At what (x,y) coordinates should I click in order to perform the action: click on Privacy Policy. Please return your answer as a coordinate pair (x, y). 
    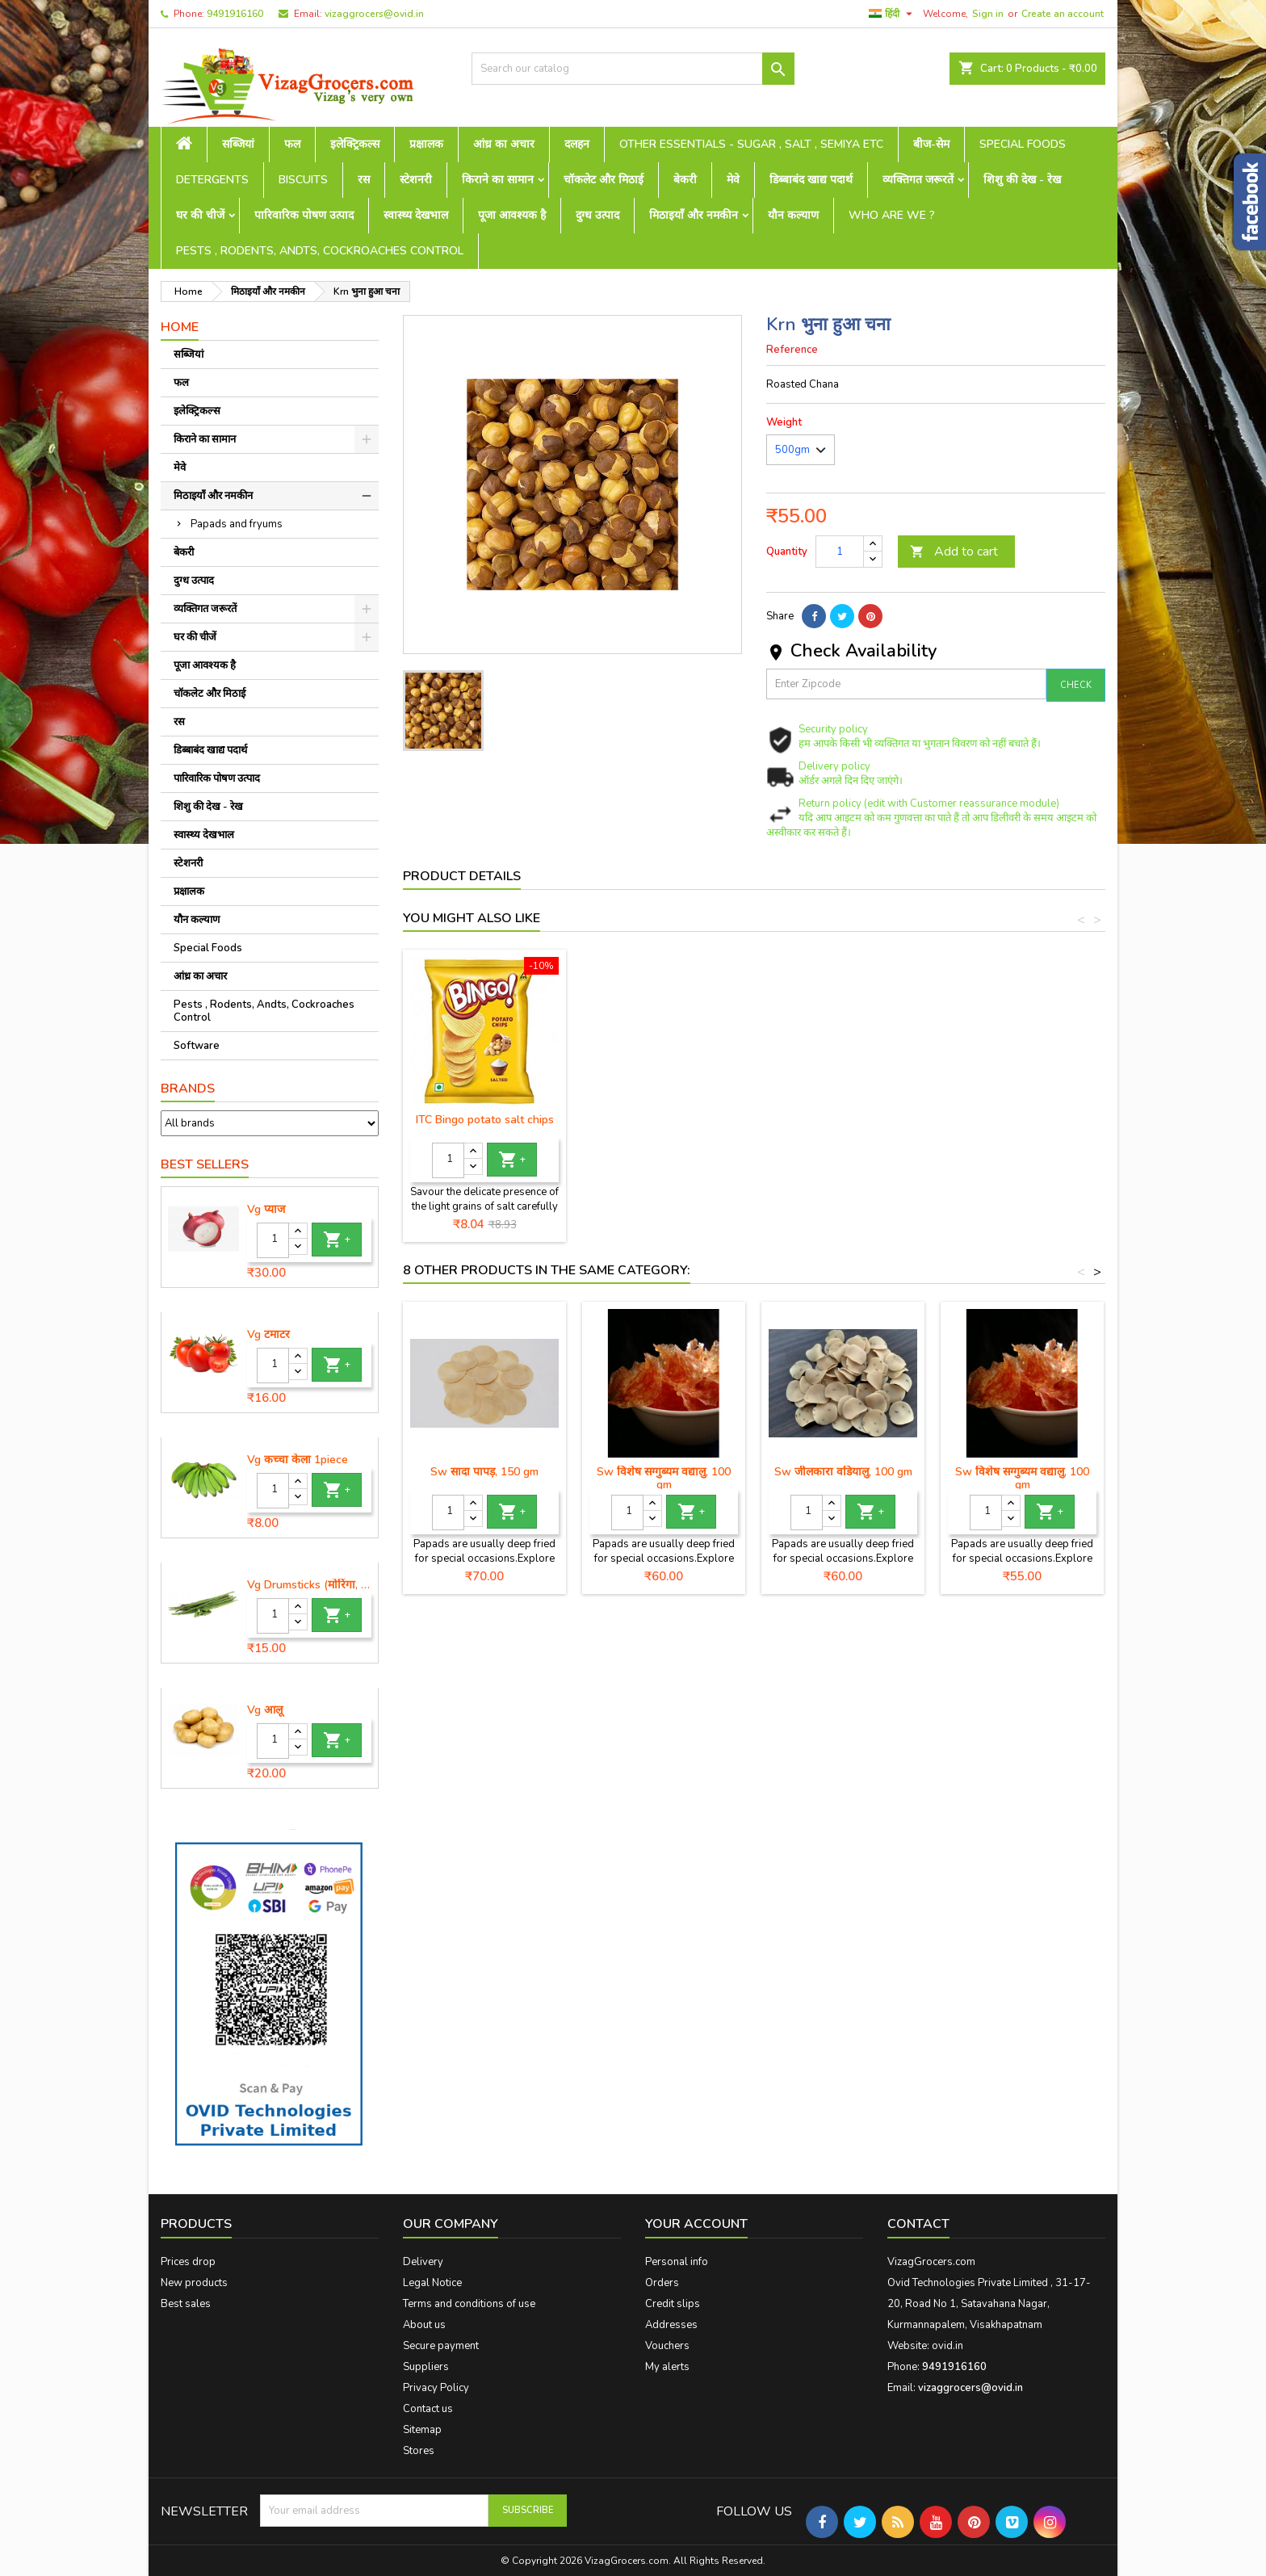
    Looking at the image, I should click on (436, 2388).